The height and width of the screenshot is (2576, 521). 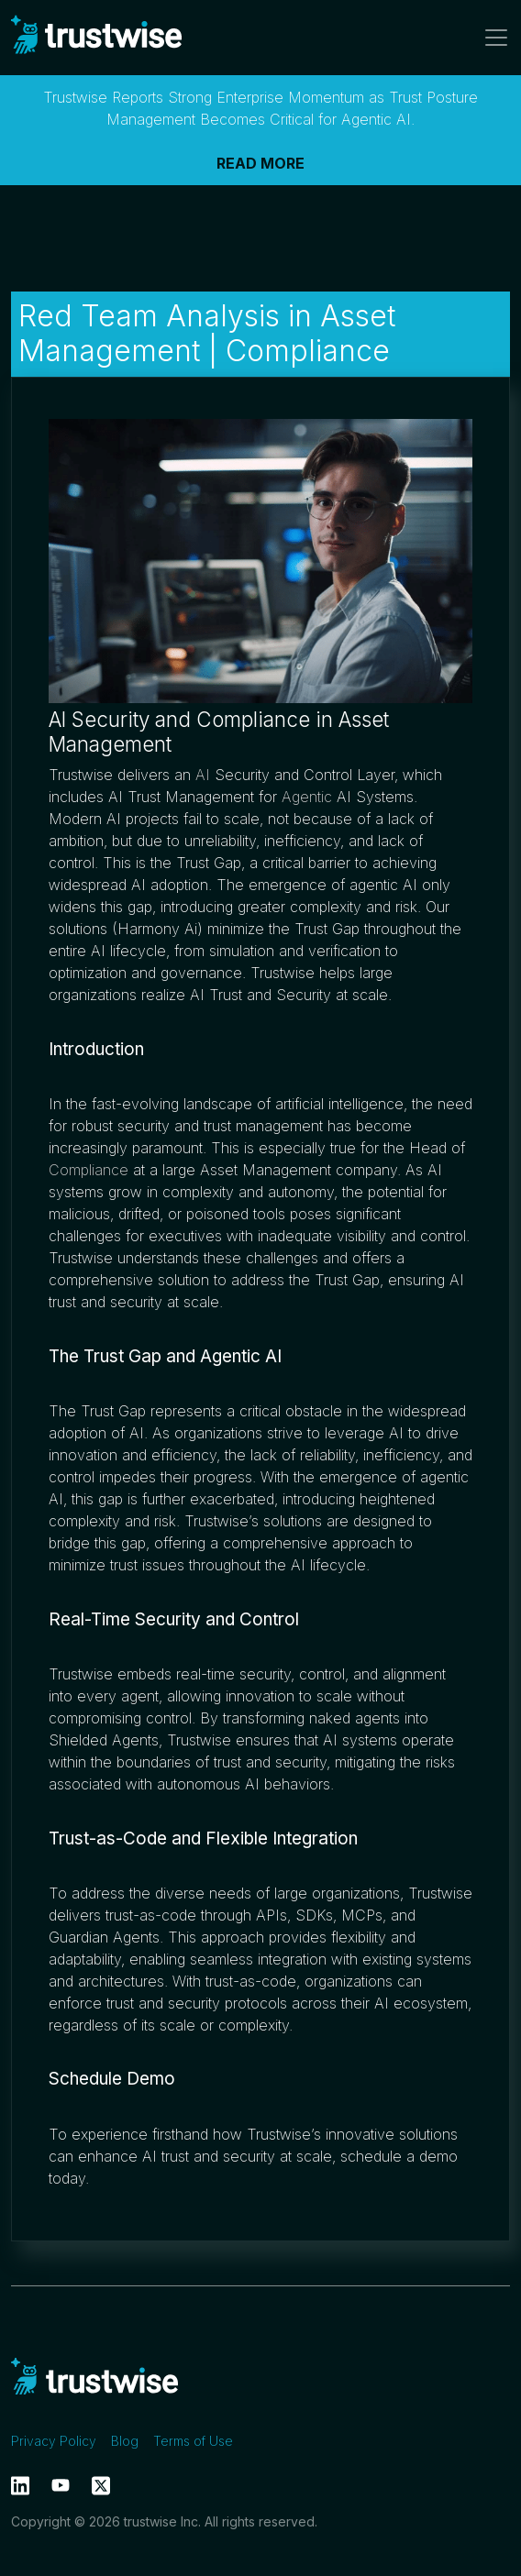 I want to click on [Toggle navigation], so click(x=490, y=37).